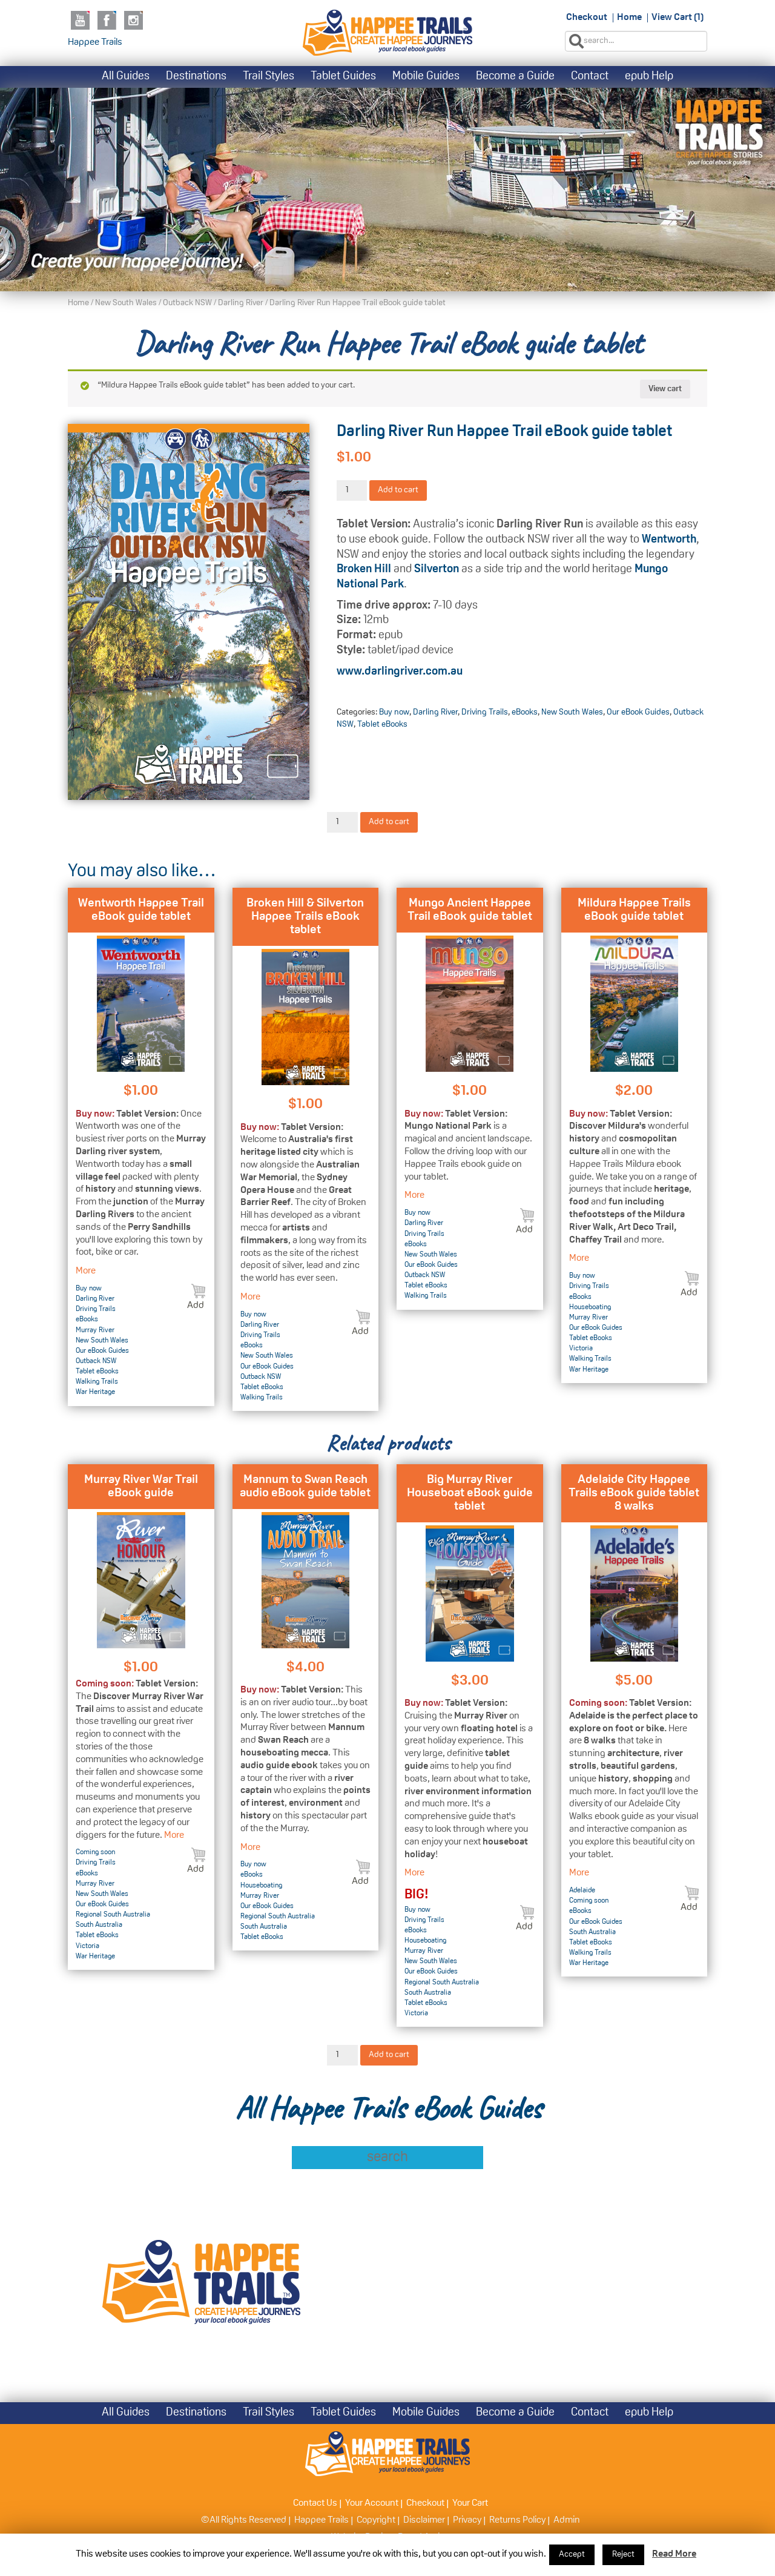 This screenshot has width=775, height=2576. Describe the element at coordinates (394, 712) in the screenshot. I see `Buy now` at that location.